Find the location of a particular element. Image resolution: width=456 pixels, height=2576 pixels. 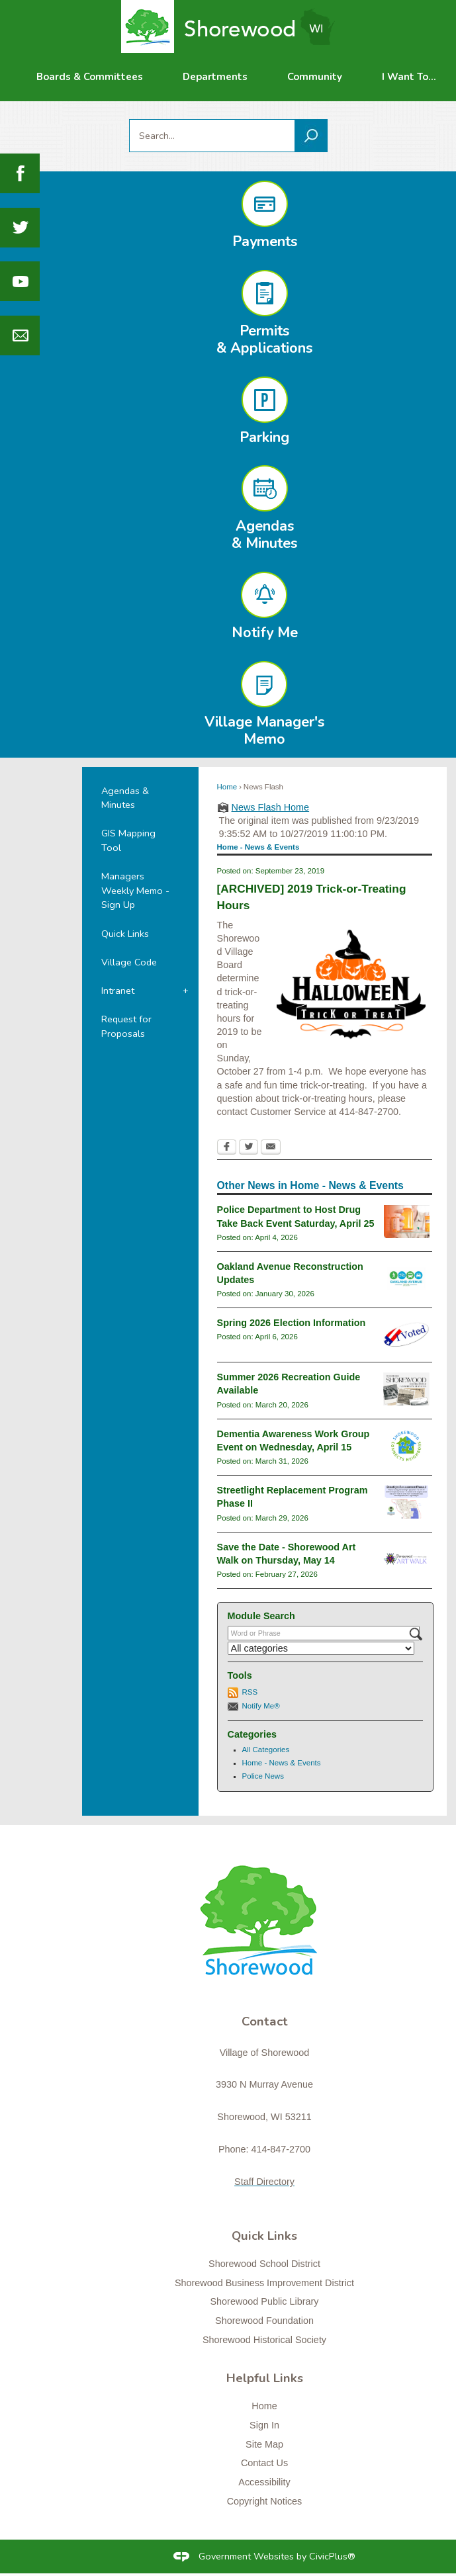

Home is located at coordinates (227, 787).